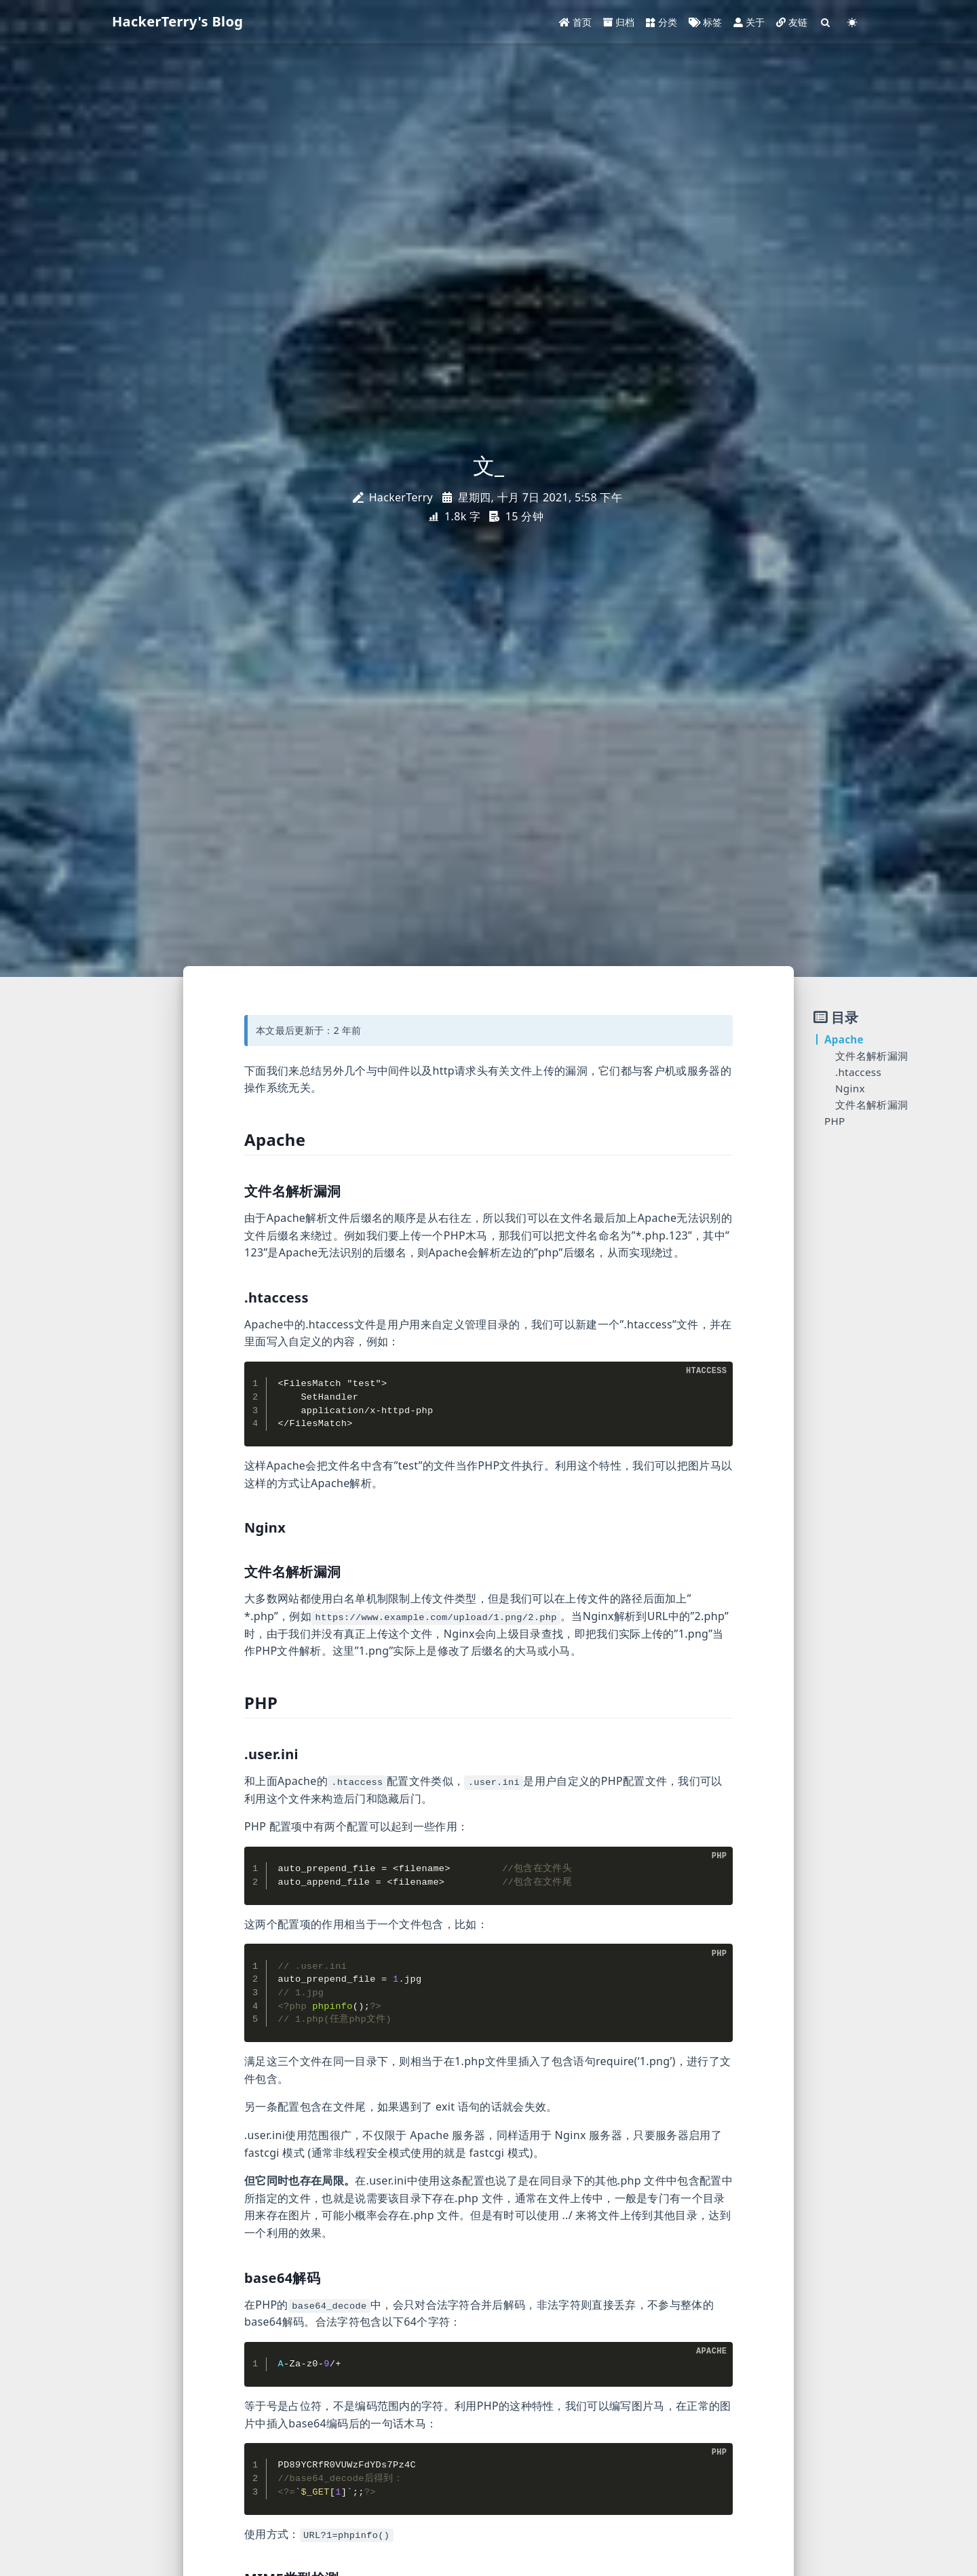 Image resolution: width=977 pixels, height=2576 pixels. I want to click on [Search], so click(826, 22).